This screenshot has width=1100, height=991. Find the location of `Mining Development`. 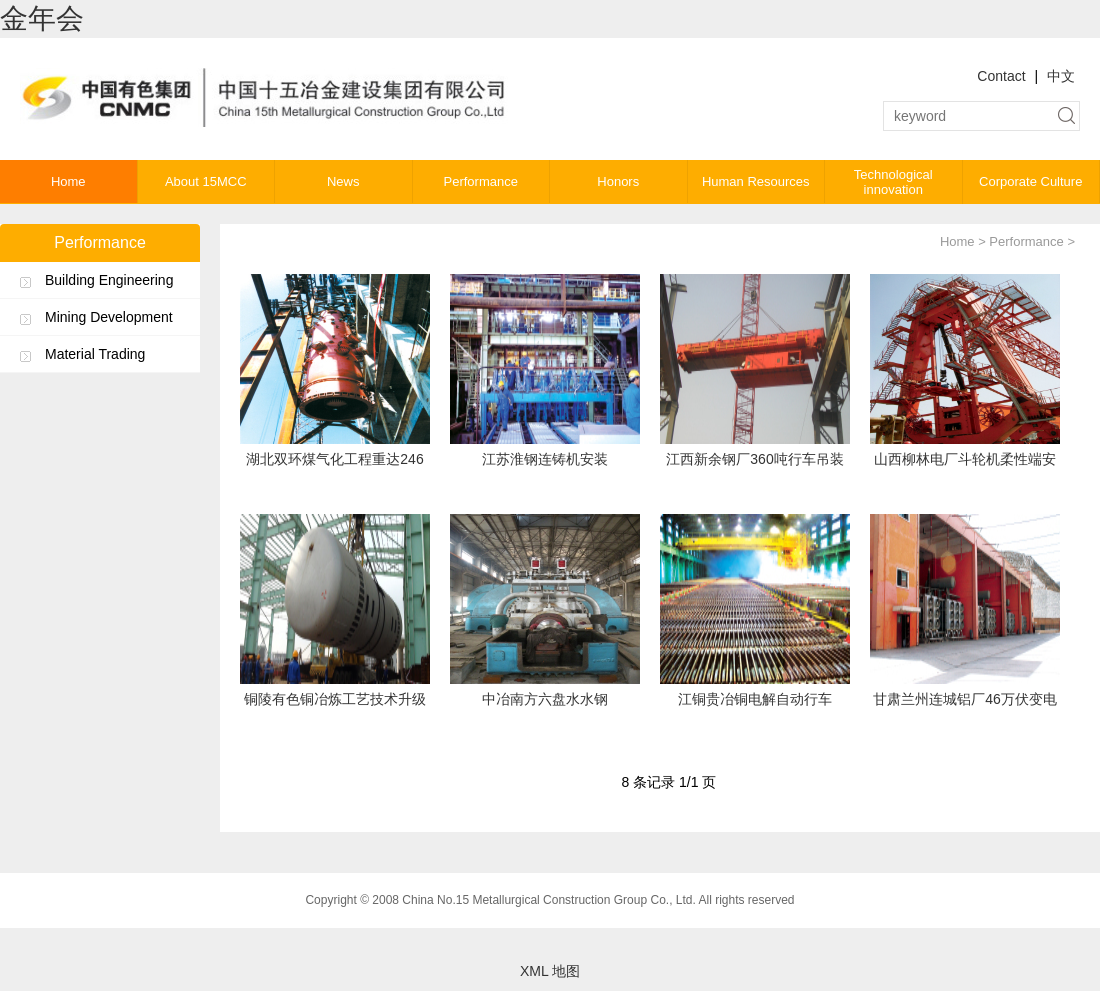

Mining Development is located at coordinates (109, 317).